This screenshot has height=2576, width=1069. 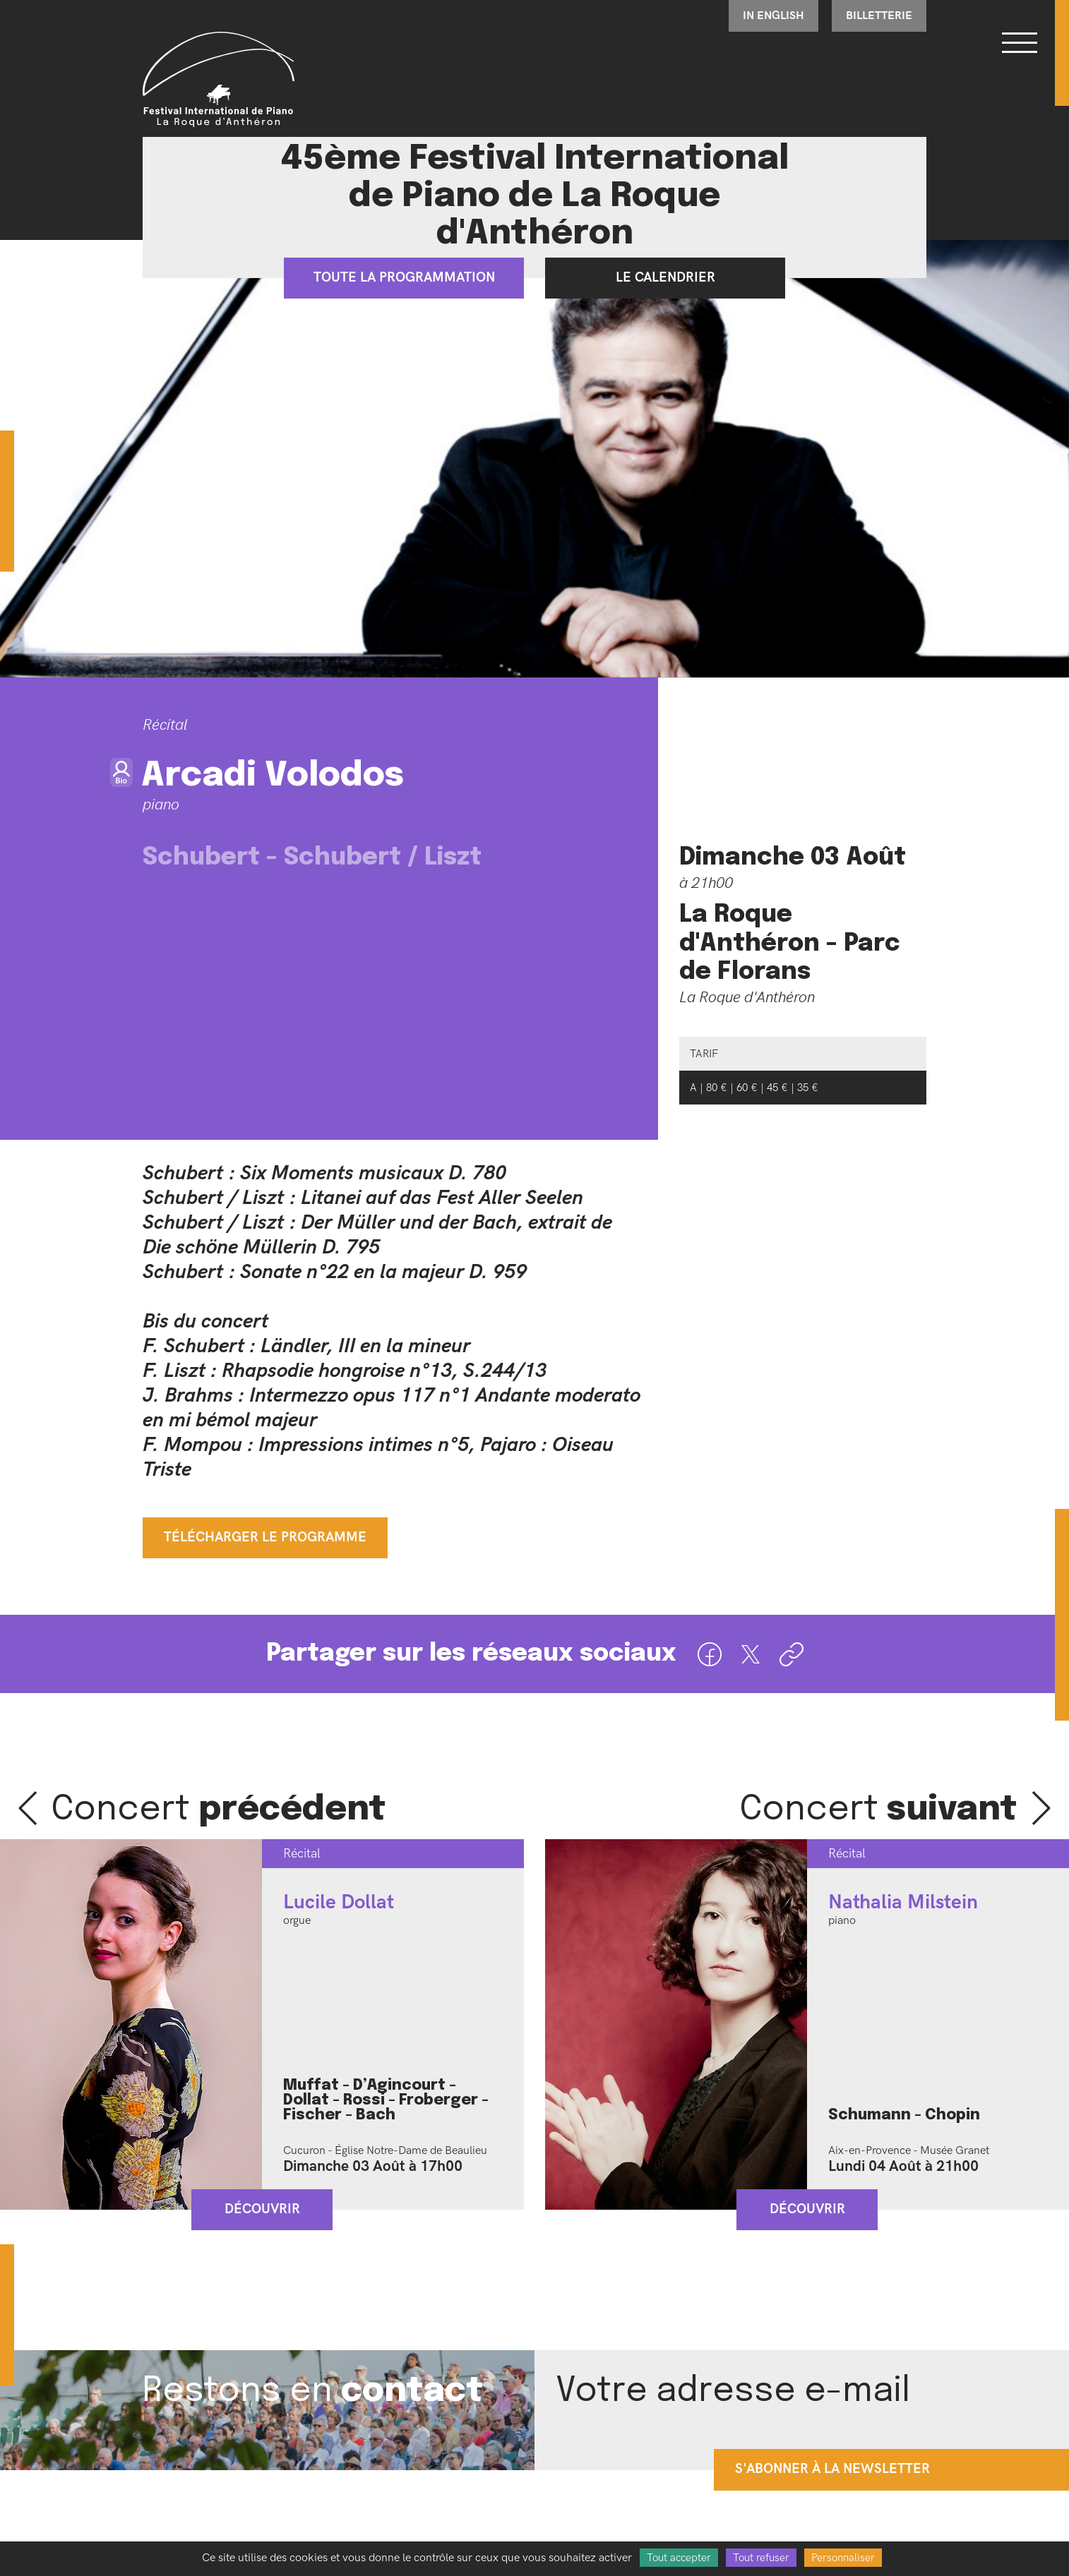 I want to click on Arcadi Volodos, so click(x=273, y=776).